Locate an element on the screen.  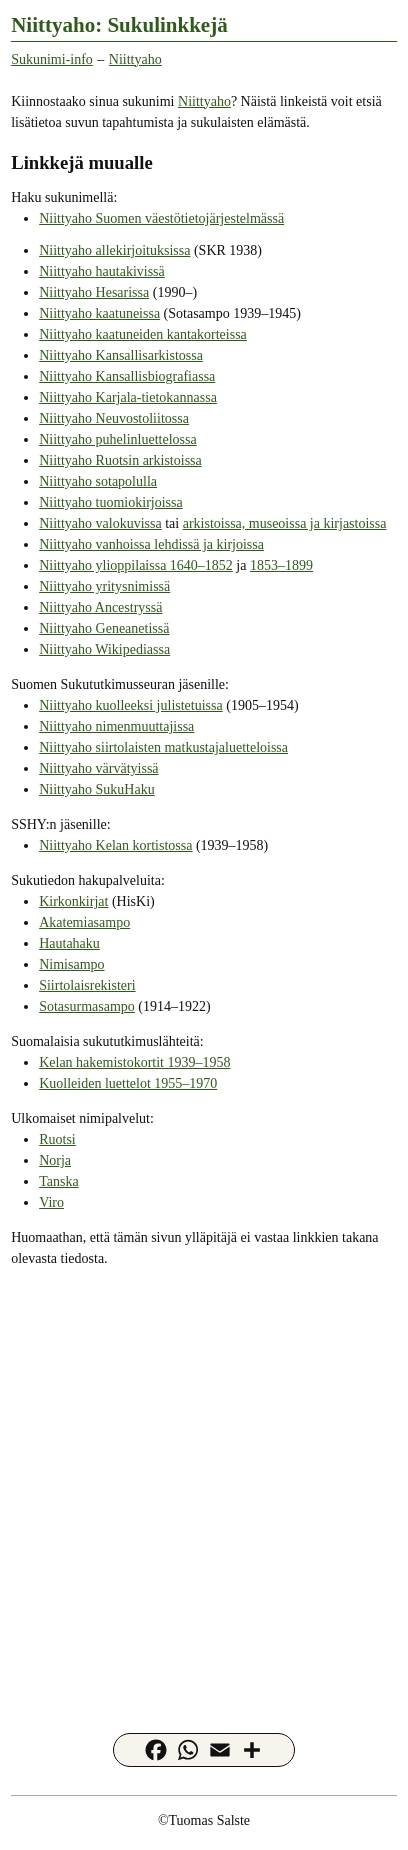
Niittyaho nimenmuuttajissa is located at coordinates (116, 726).